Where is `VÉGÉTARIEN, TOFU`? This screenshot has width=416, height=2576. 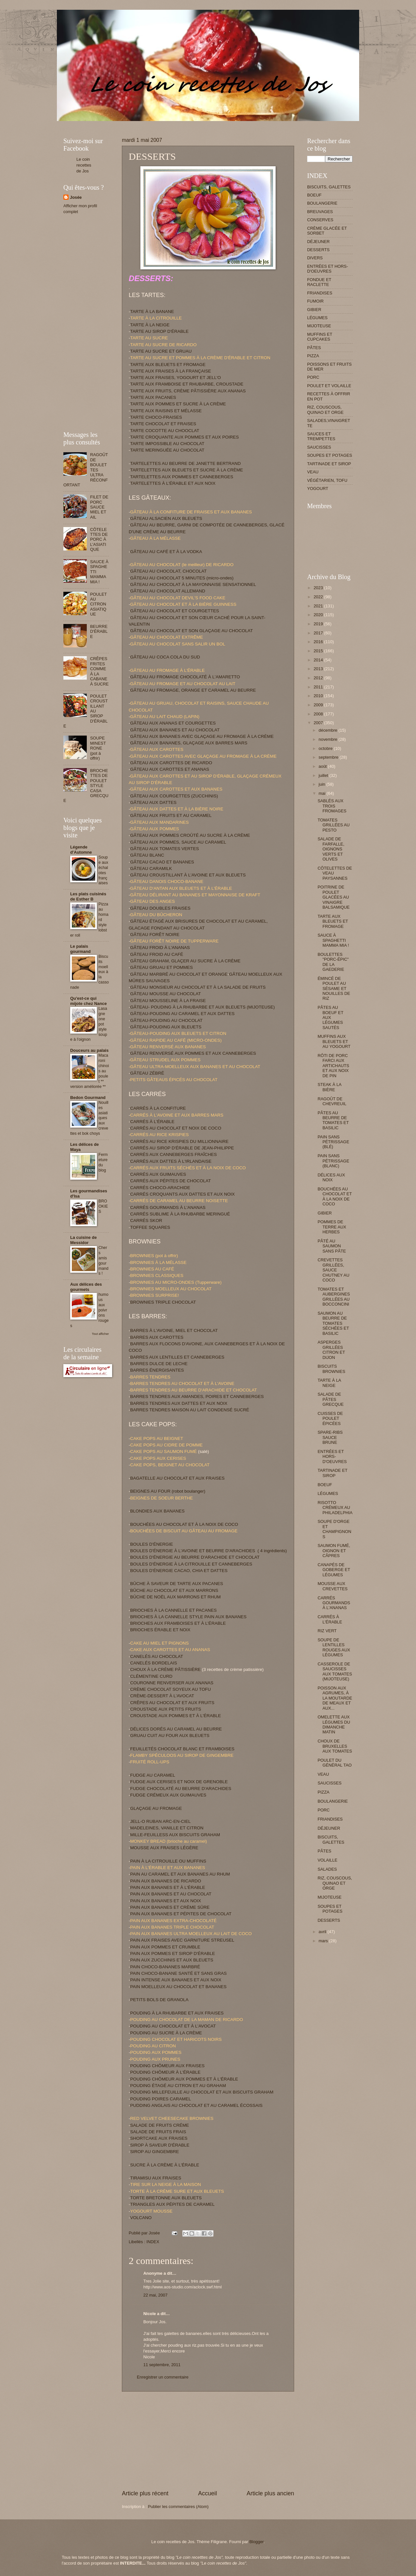 VÉGÉTARIEN, TOFU is located at coordinates (327, 480).